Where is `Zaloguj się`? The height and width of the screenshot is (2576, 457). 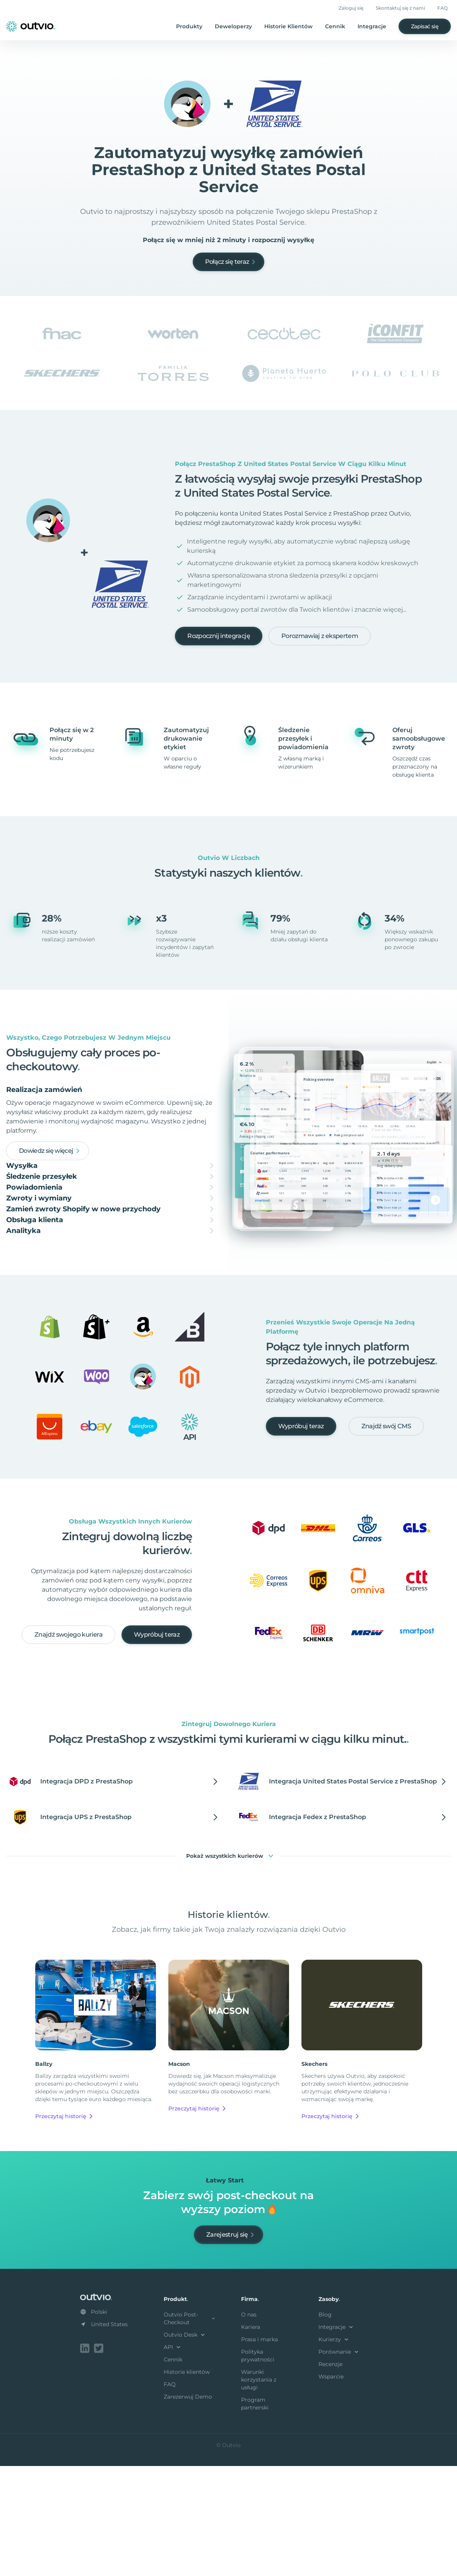
Zaloguj się is located at coordinates (351, 8).